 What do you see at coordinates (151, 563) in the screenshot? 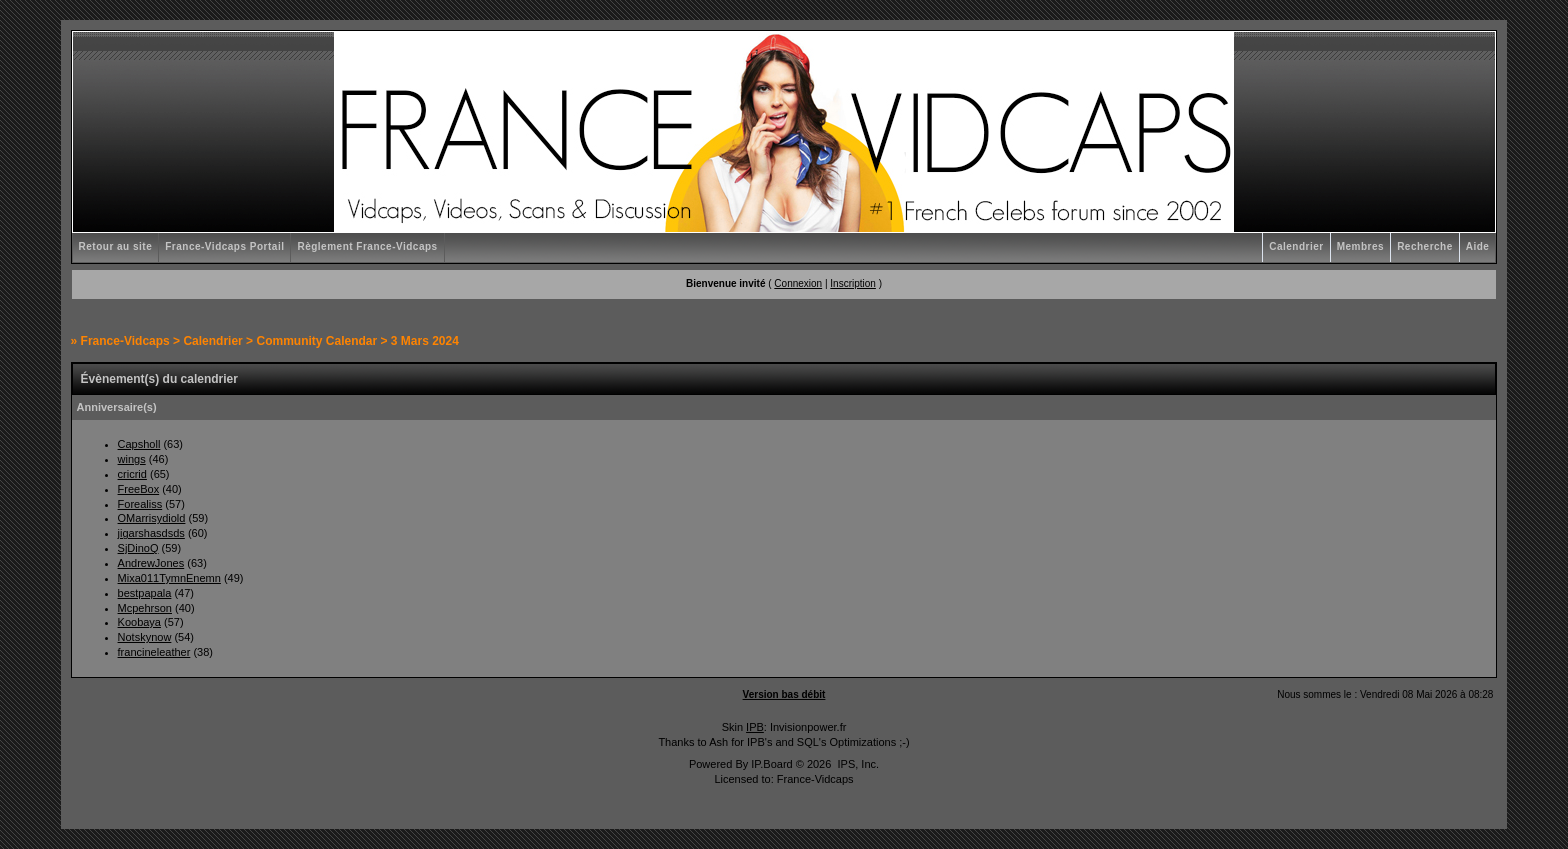
I see `AndrewJones` at bounding box center [151, 563].